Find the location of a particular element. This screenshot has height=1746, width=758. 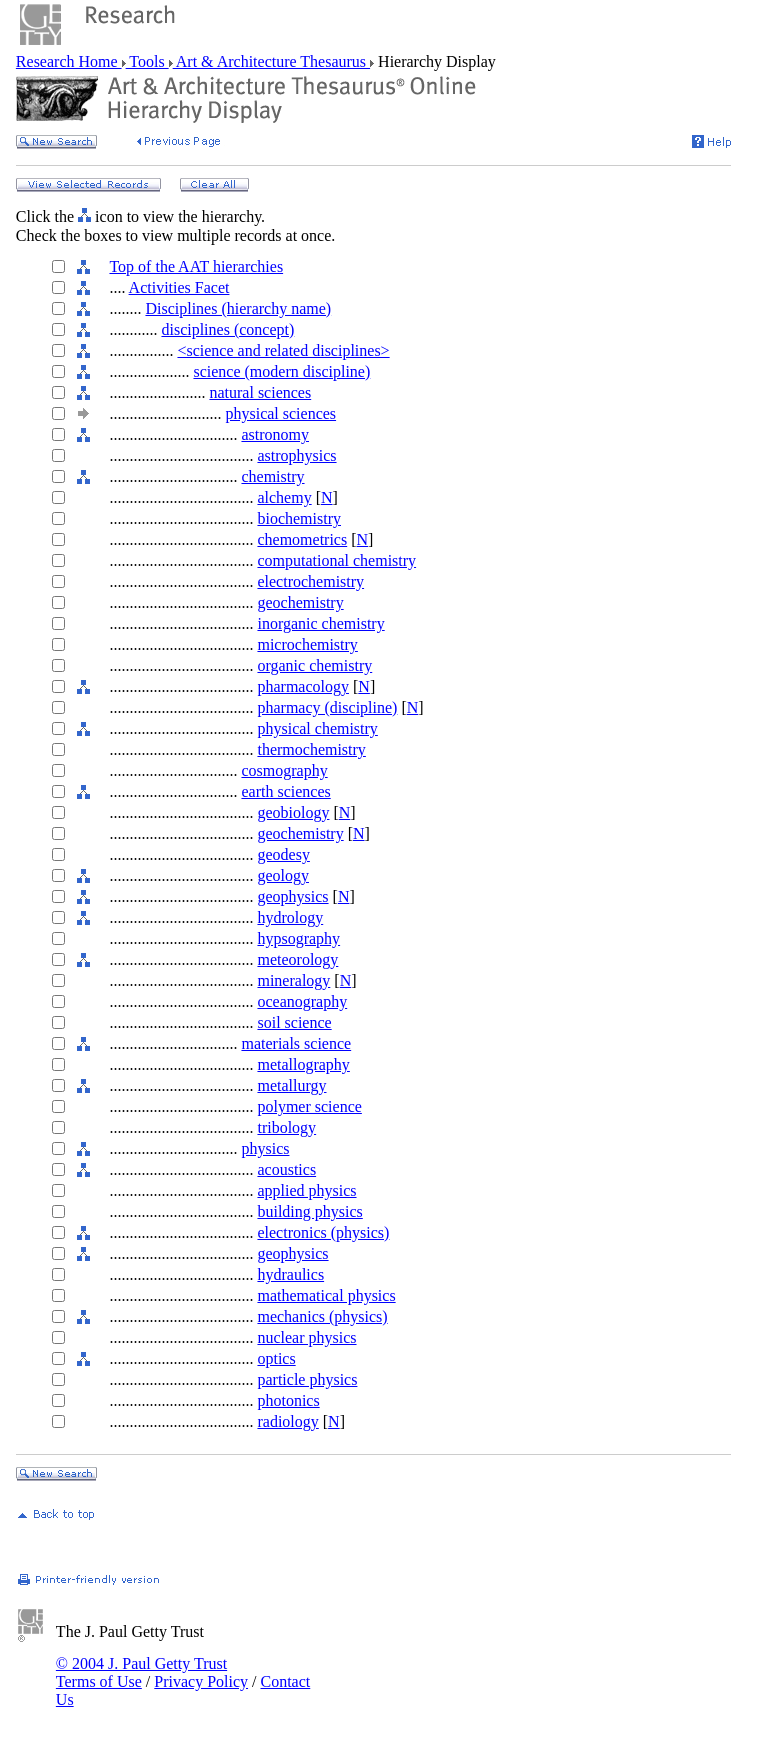

particle physics is located at coordinates (307, 1379).